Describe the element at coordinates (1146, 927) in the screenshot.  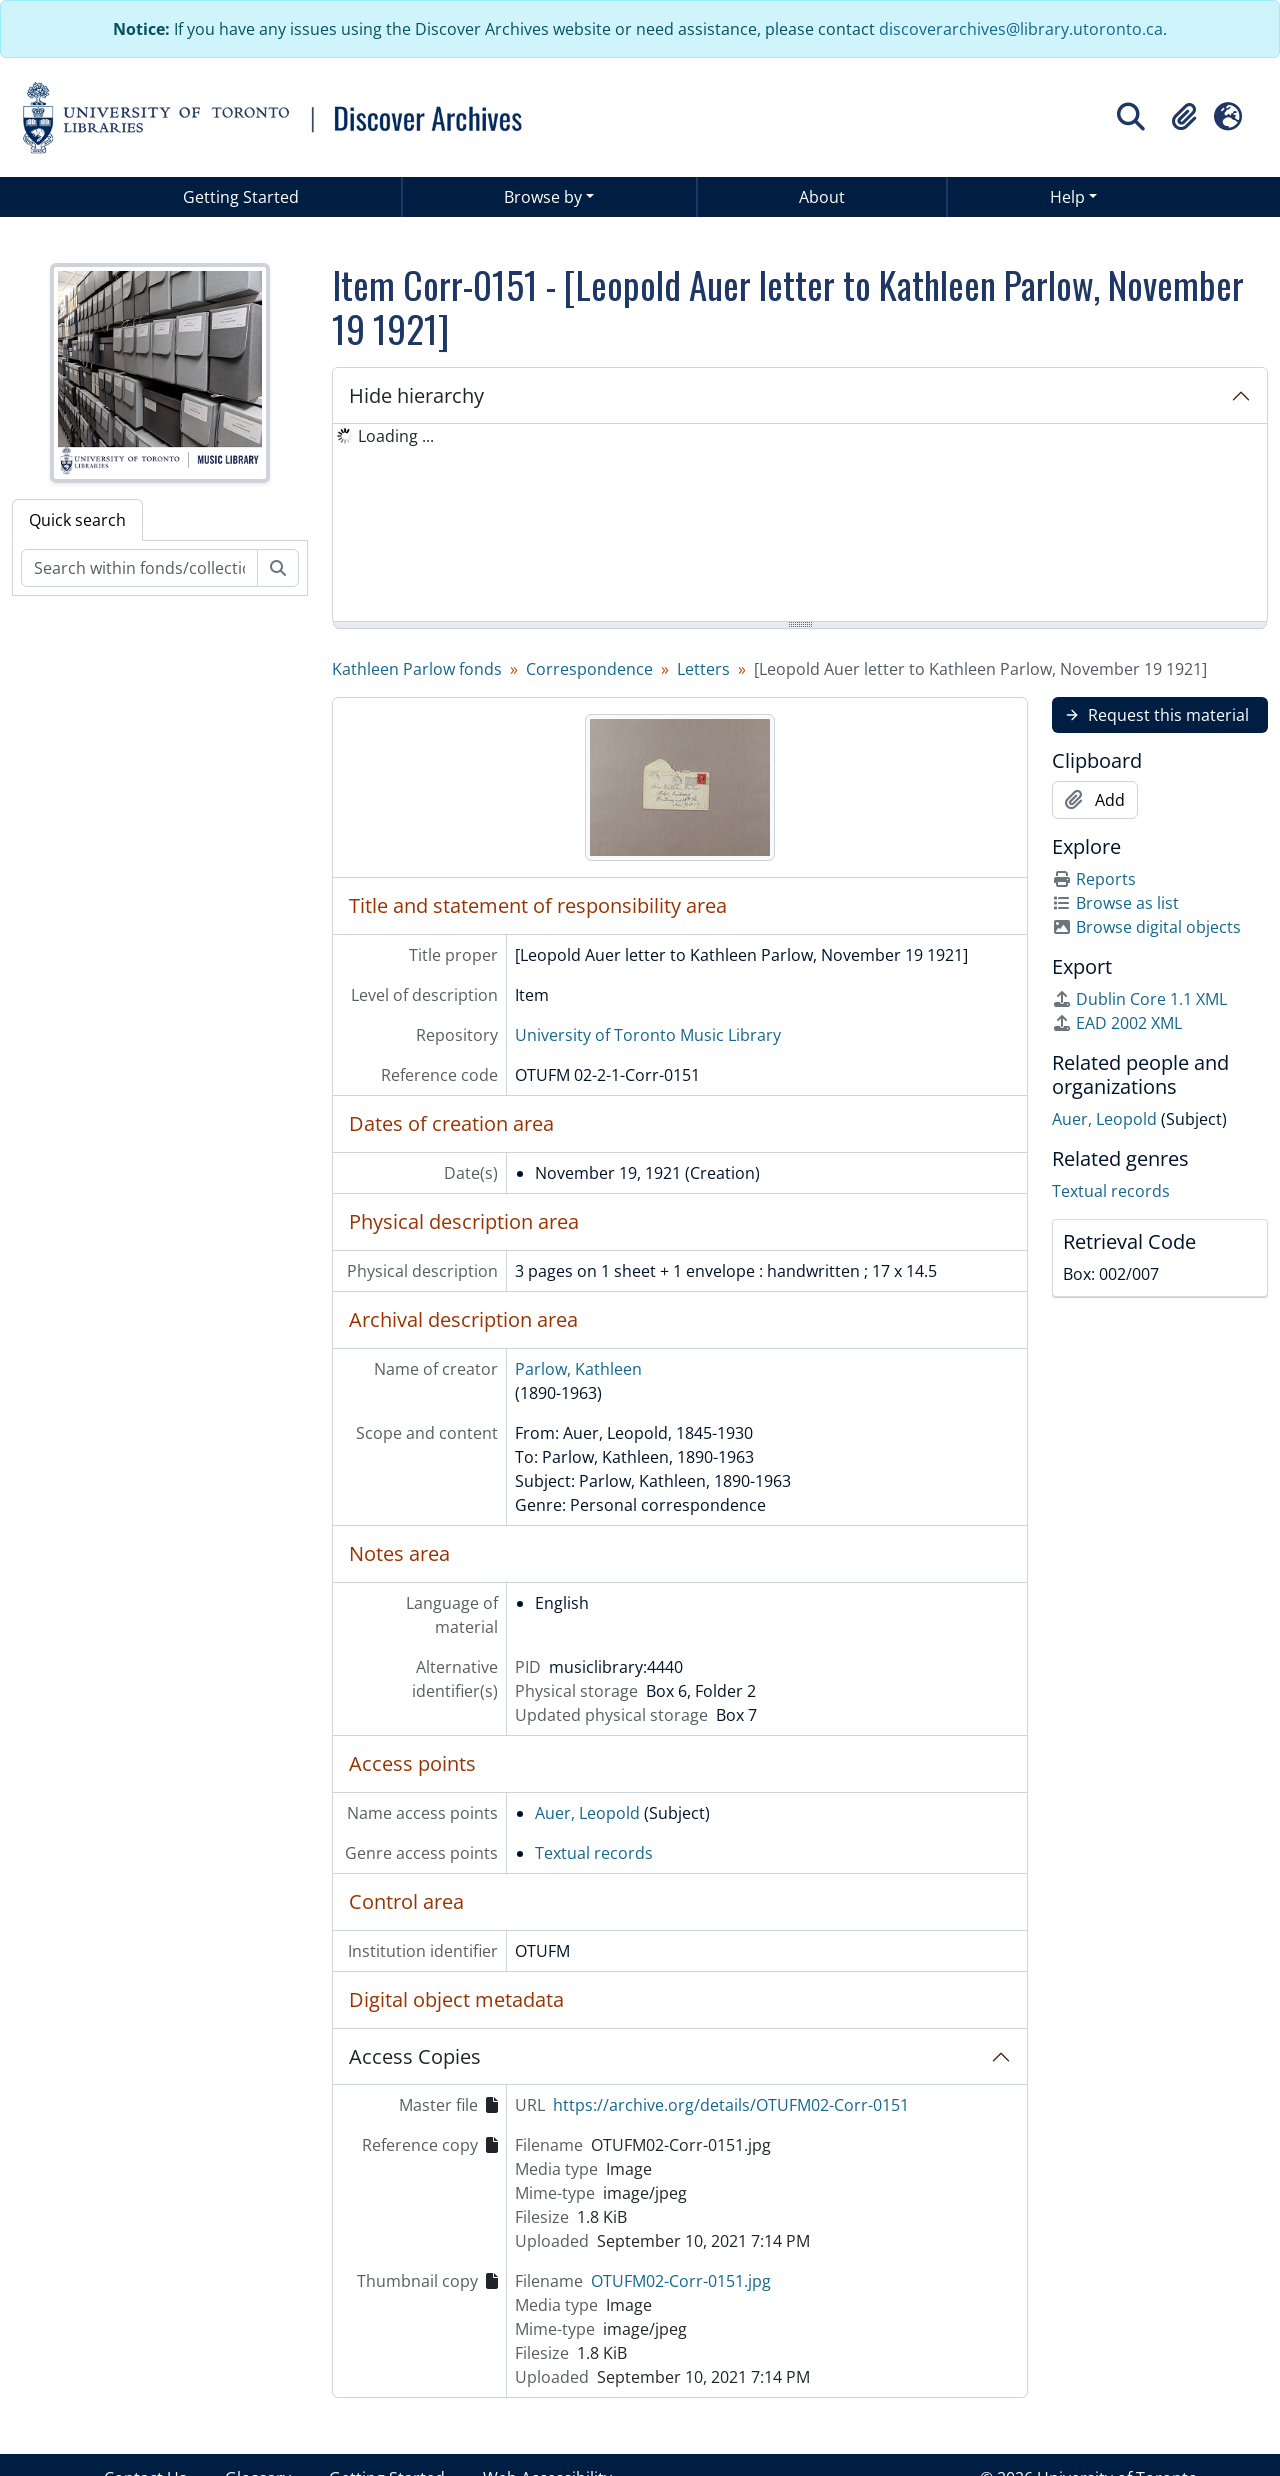
I see `Browse digital objects` at that location.